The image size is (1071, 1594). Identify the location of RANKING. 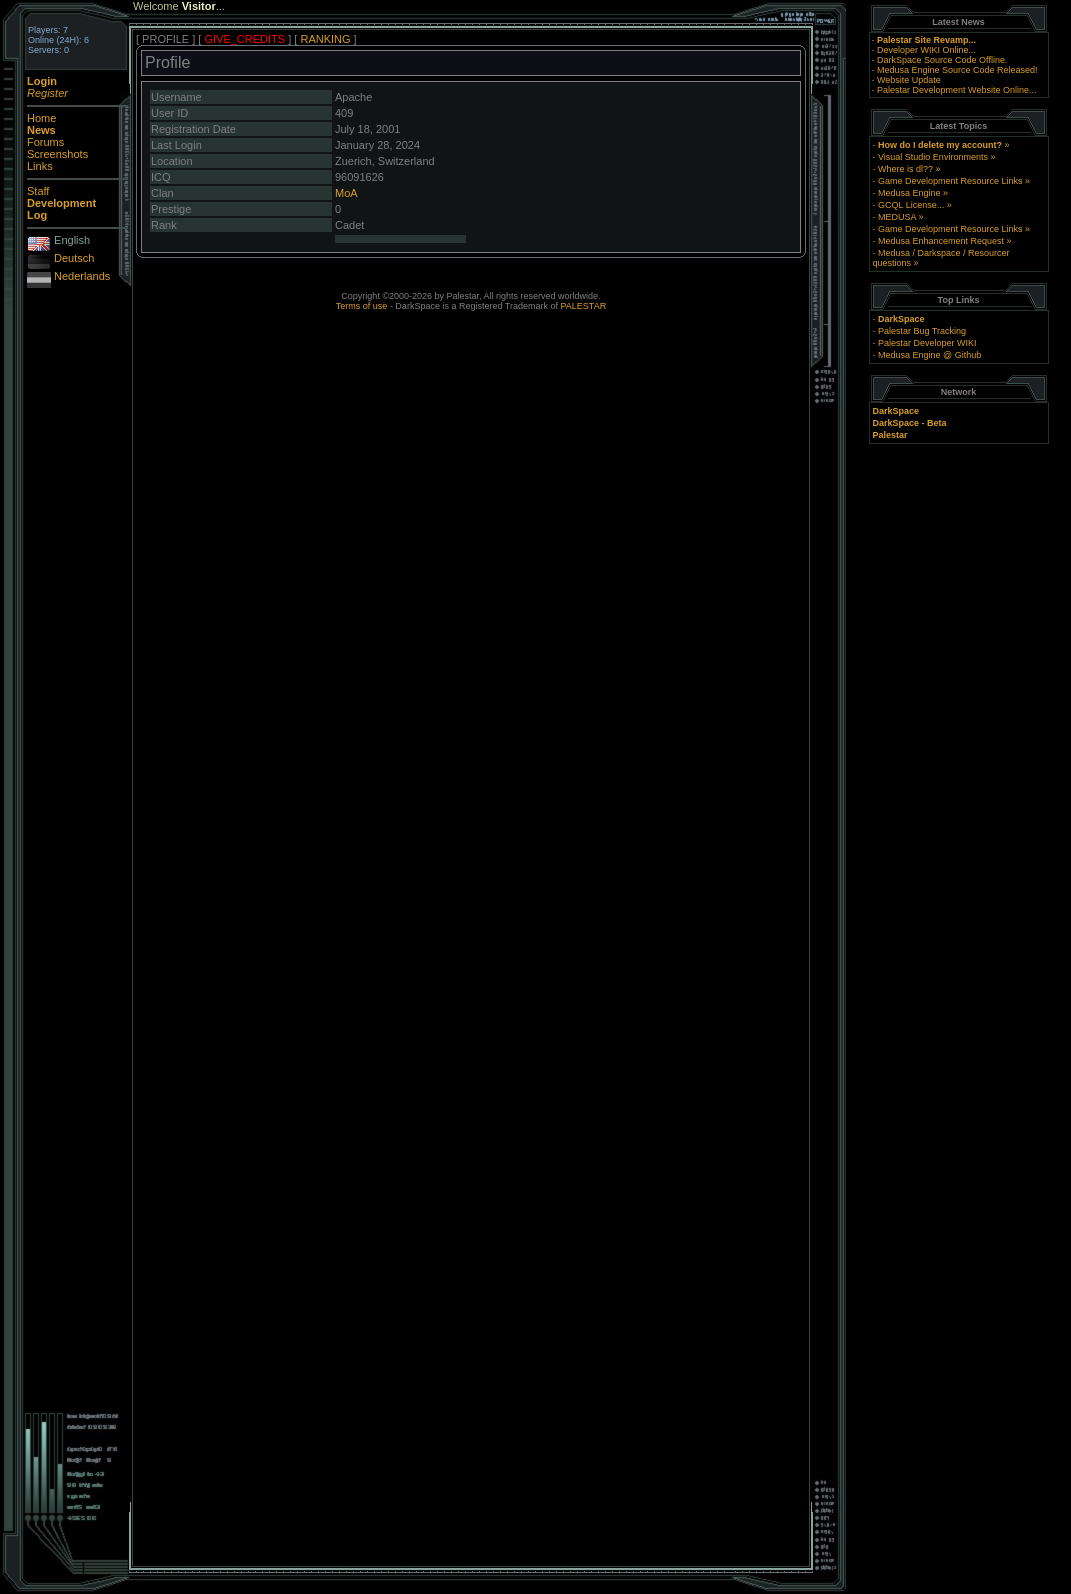
(325, 39).